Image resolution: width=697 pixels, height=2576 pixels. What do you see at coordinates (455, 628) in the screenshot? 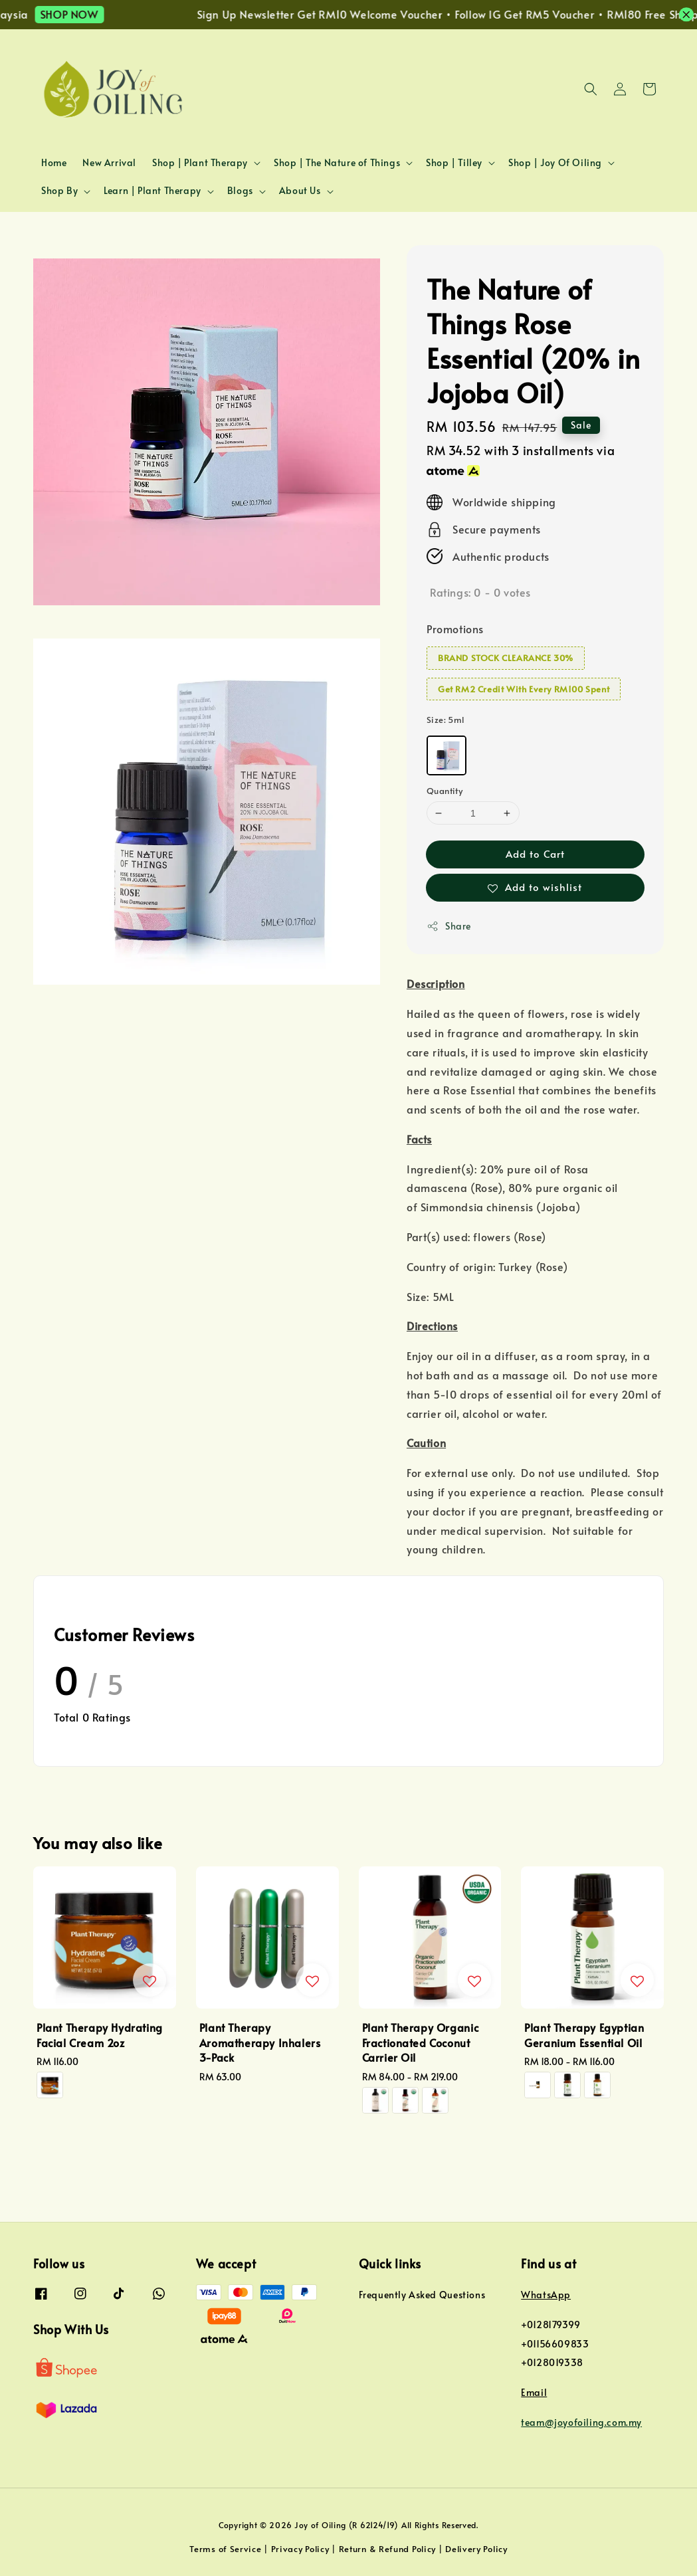
I see `Promotions` at bounding box center [455, 628].